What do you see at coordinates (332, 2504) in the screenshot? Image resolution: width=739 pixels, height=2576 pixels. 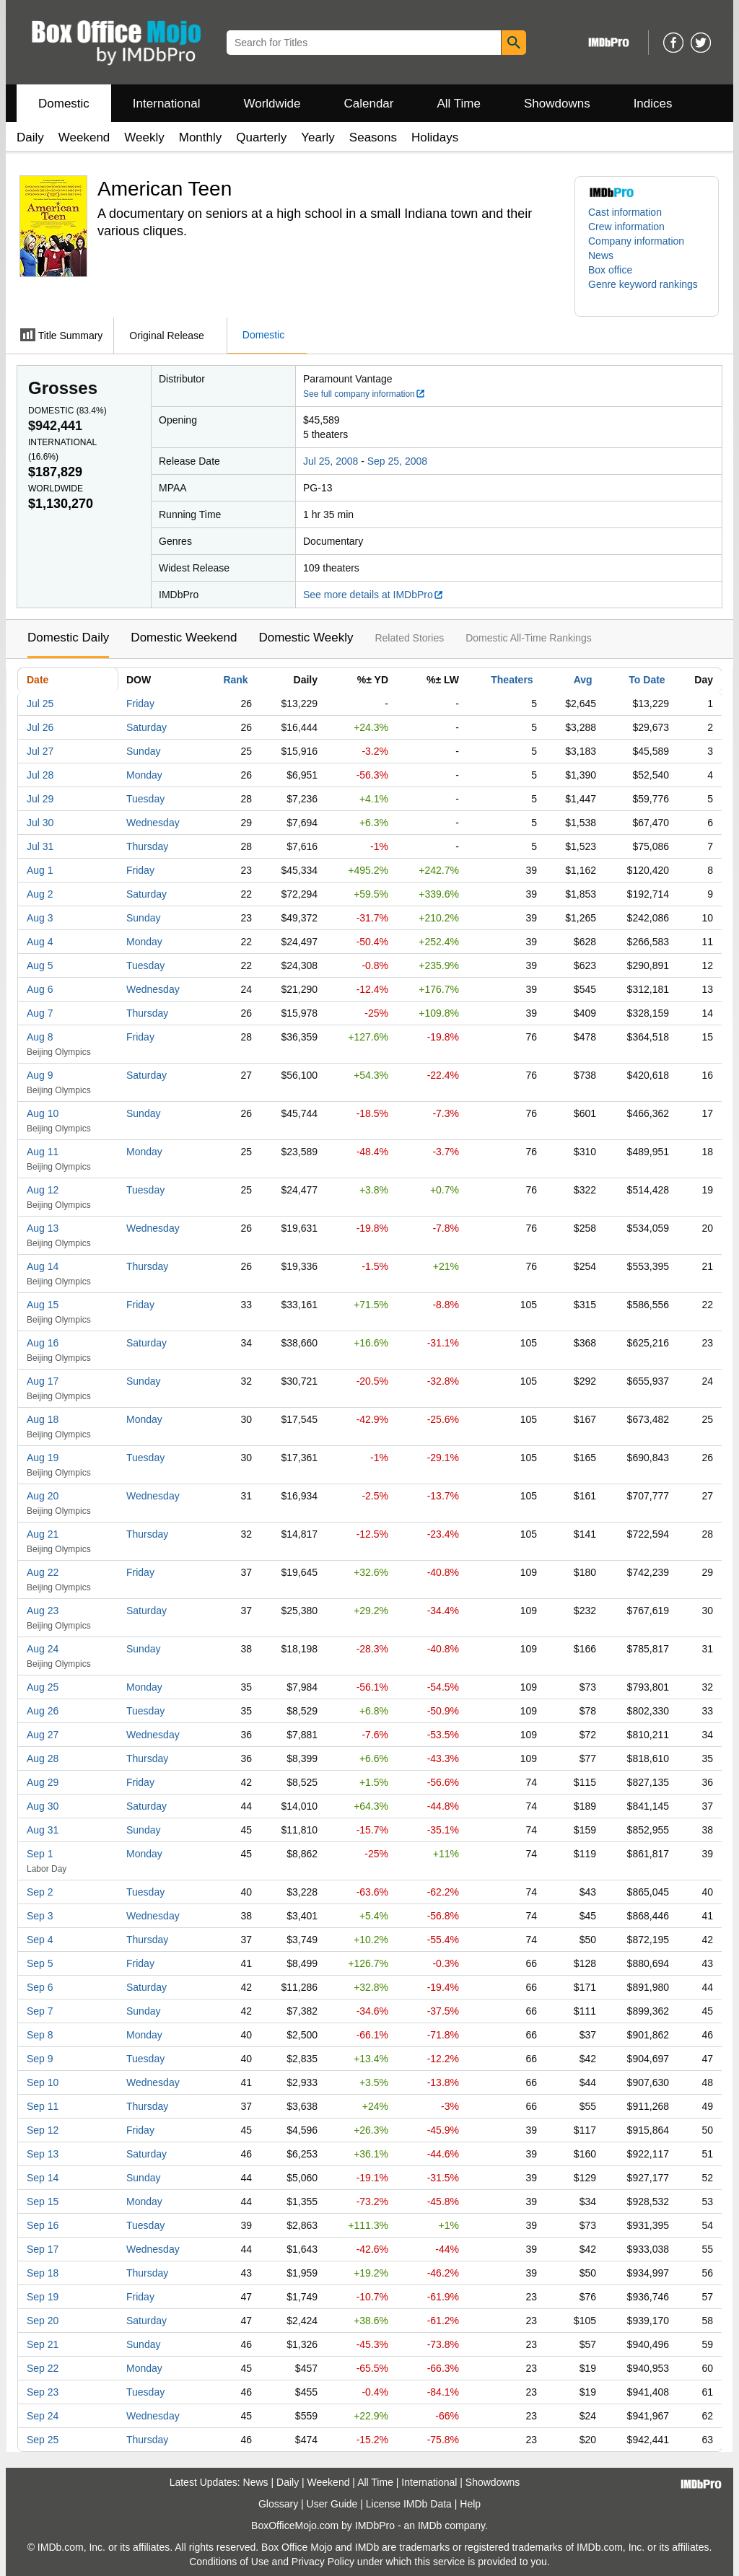 I see `User Guide` at bounding box center [332, 2504].